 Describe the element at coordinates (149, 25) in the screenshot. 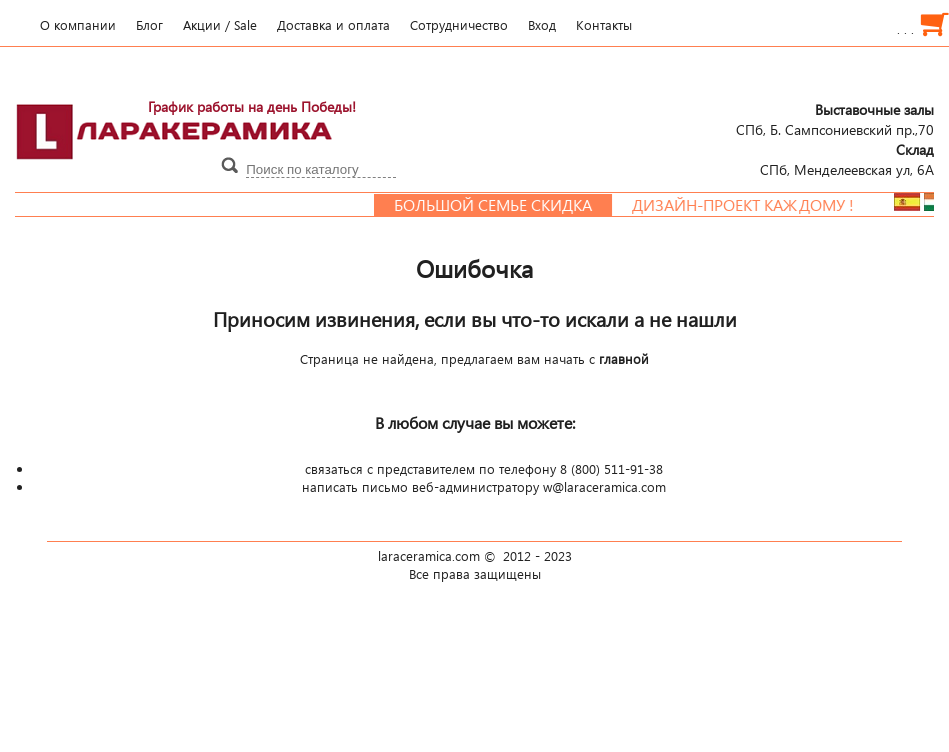

I see `Блог` at that location.